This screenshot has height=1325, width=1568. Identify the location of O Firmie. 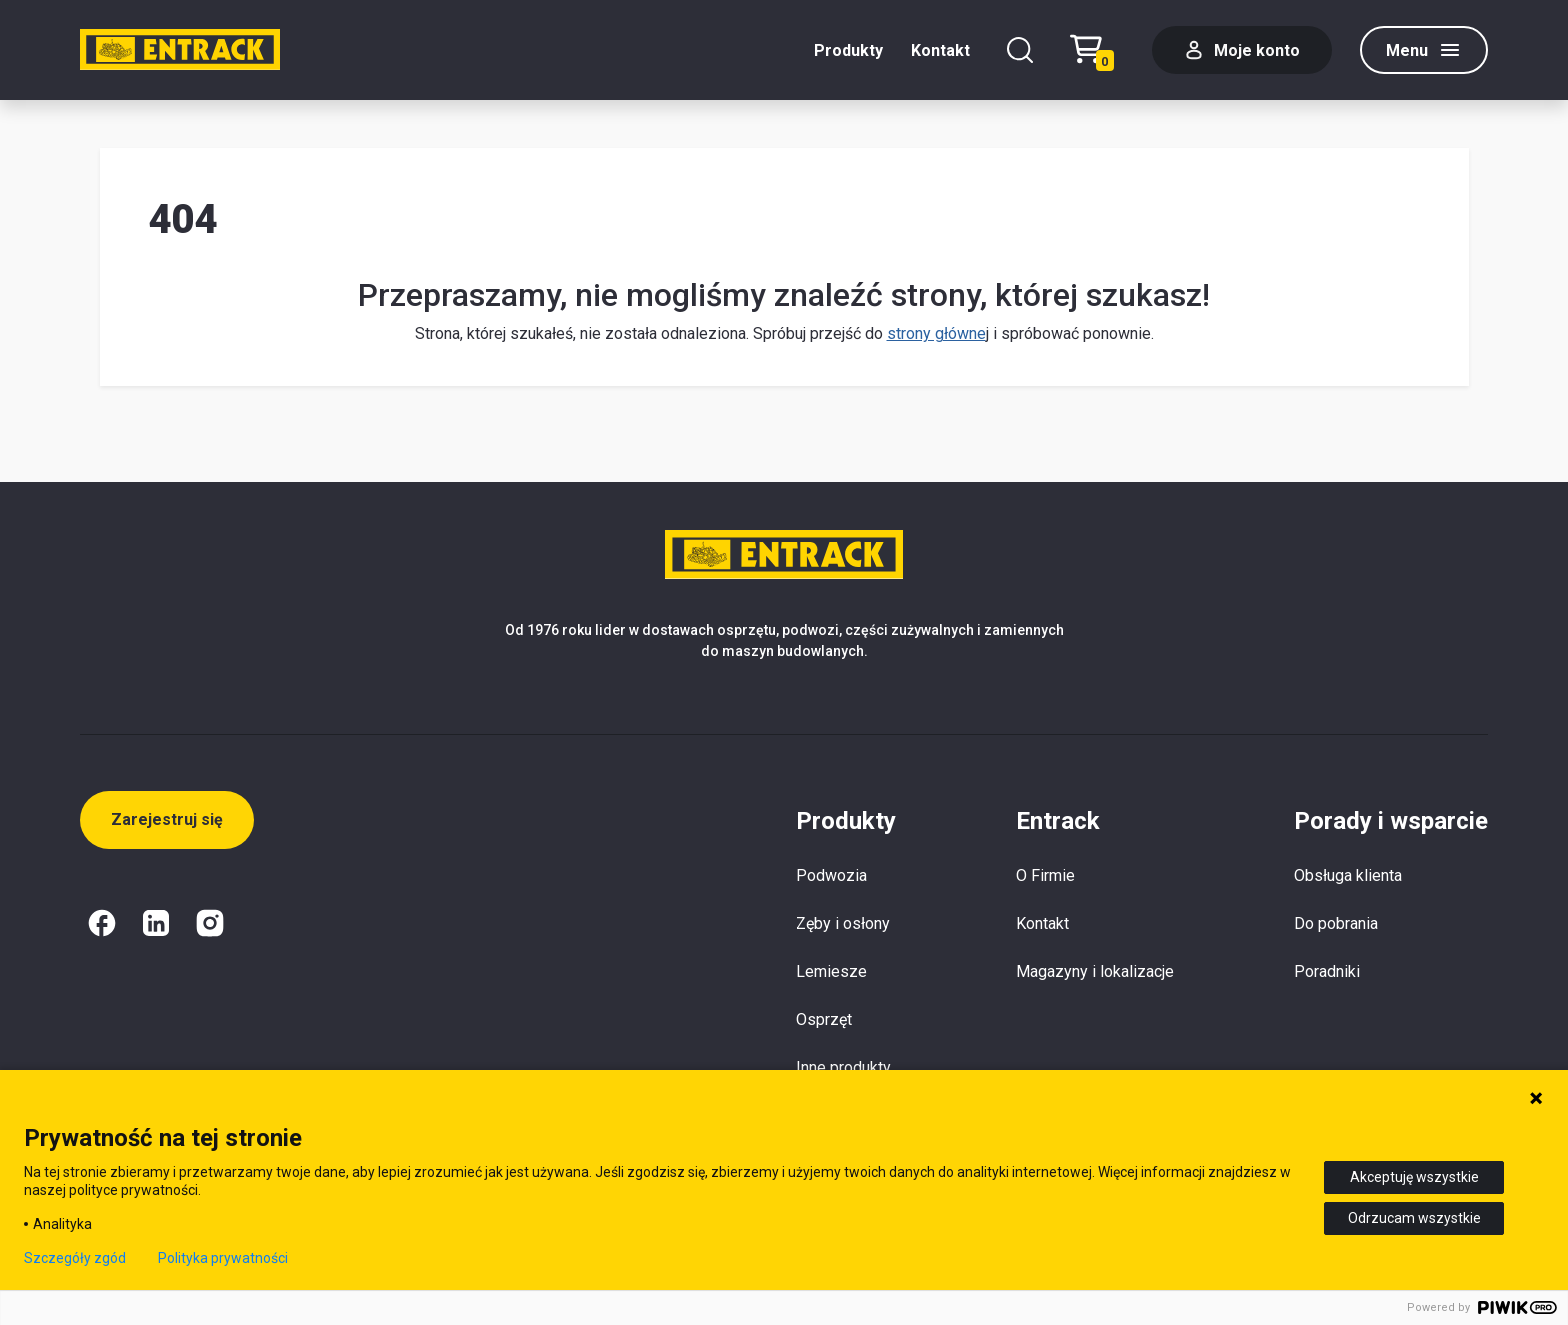
(1045, 875).